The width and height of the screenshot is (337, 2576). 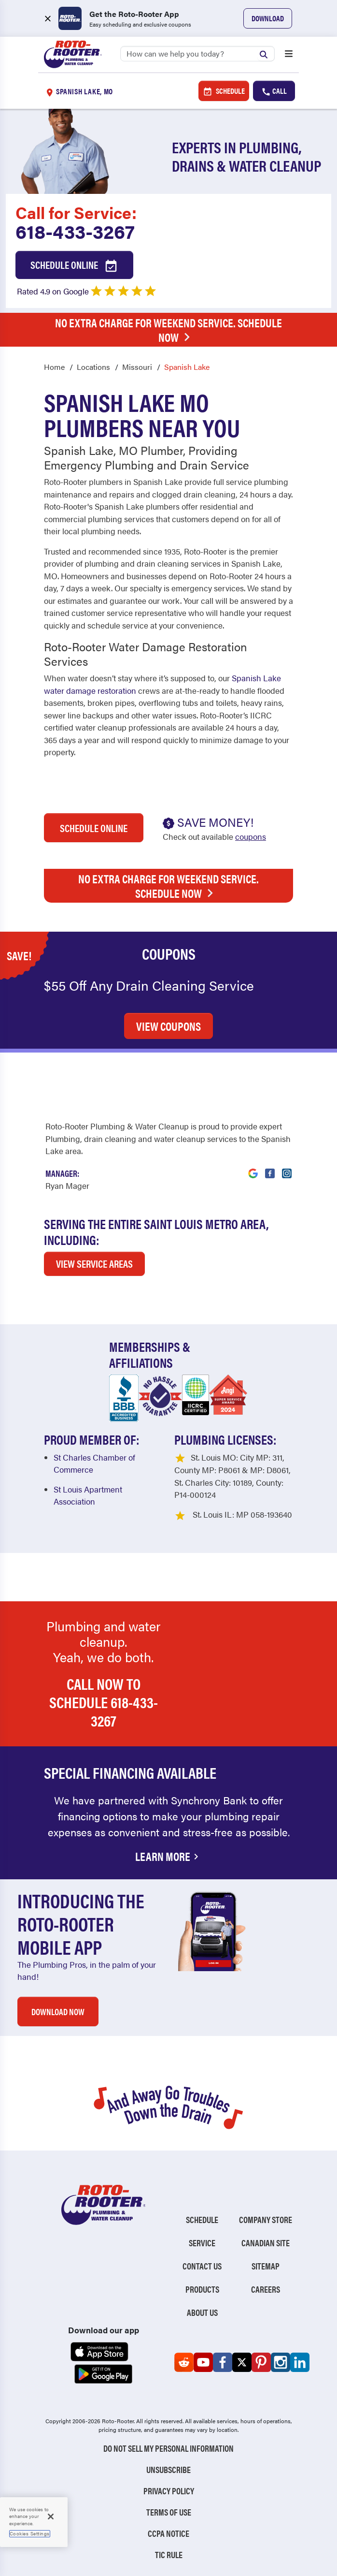 What do you see at coordinates (94, 1263) in the screenshot?
I see `VIEW SERVICE AREAS` at bounding box center [94, 1263].